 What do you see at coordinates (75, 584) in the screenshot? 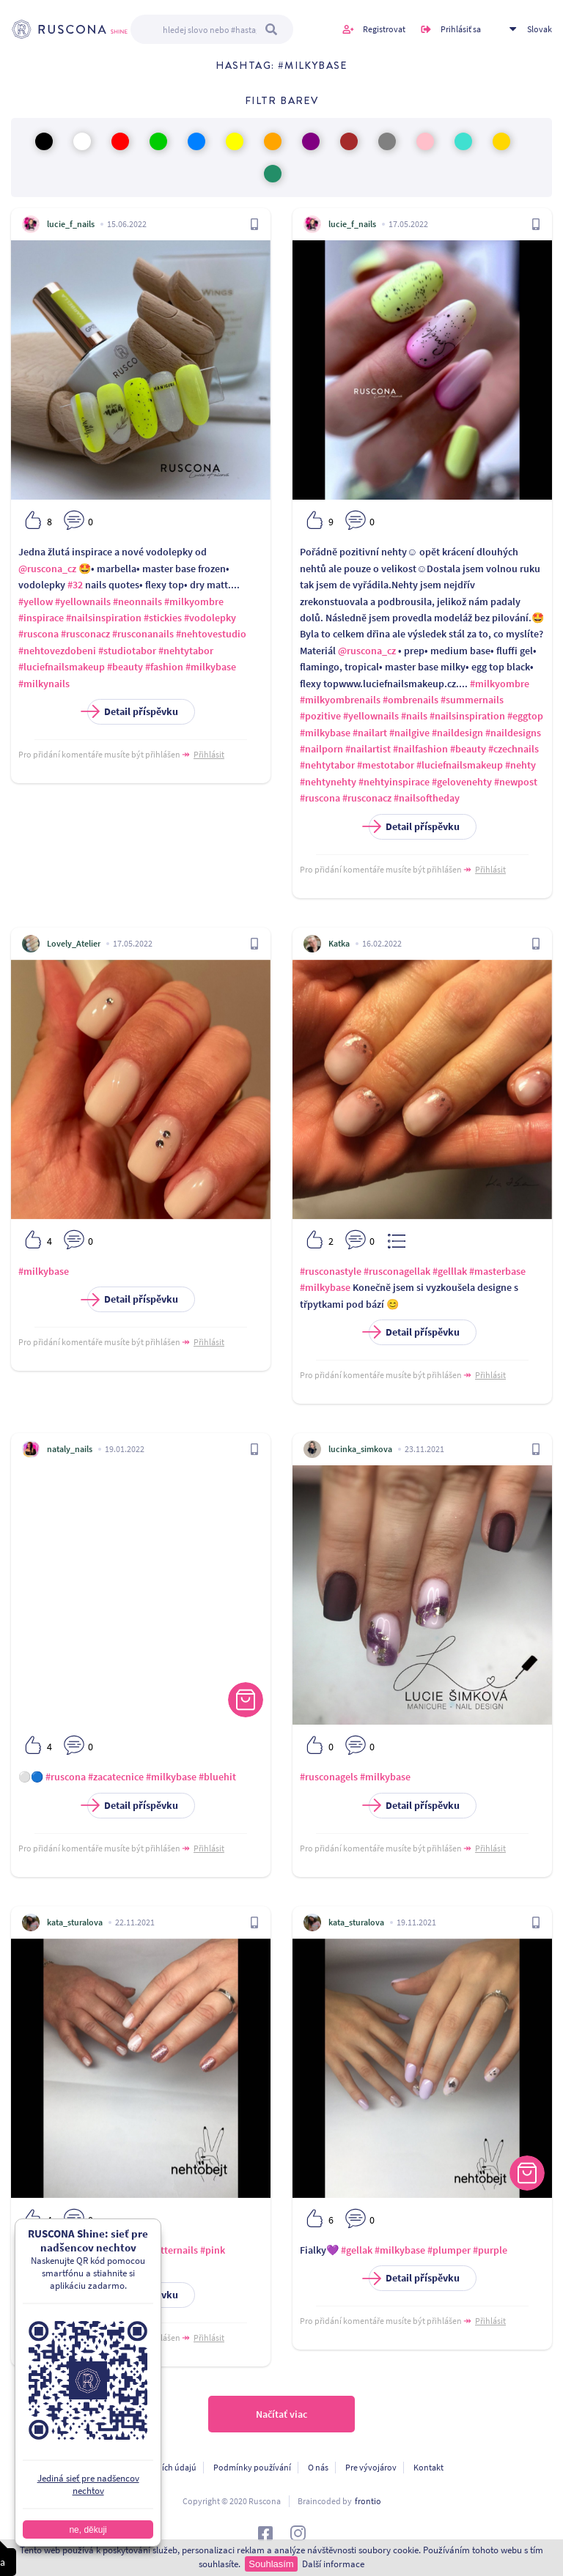
I see `#32` at bounding box center [75, 584].